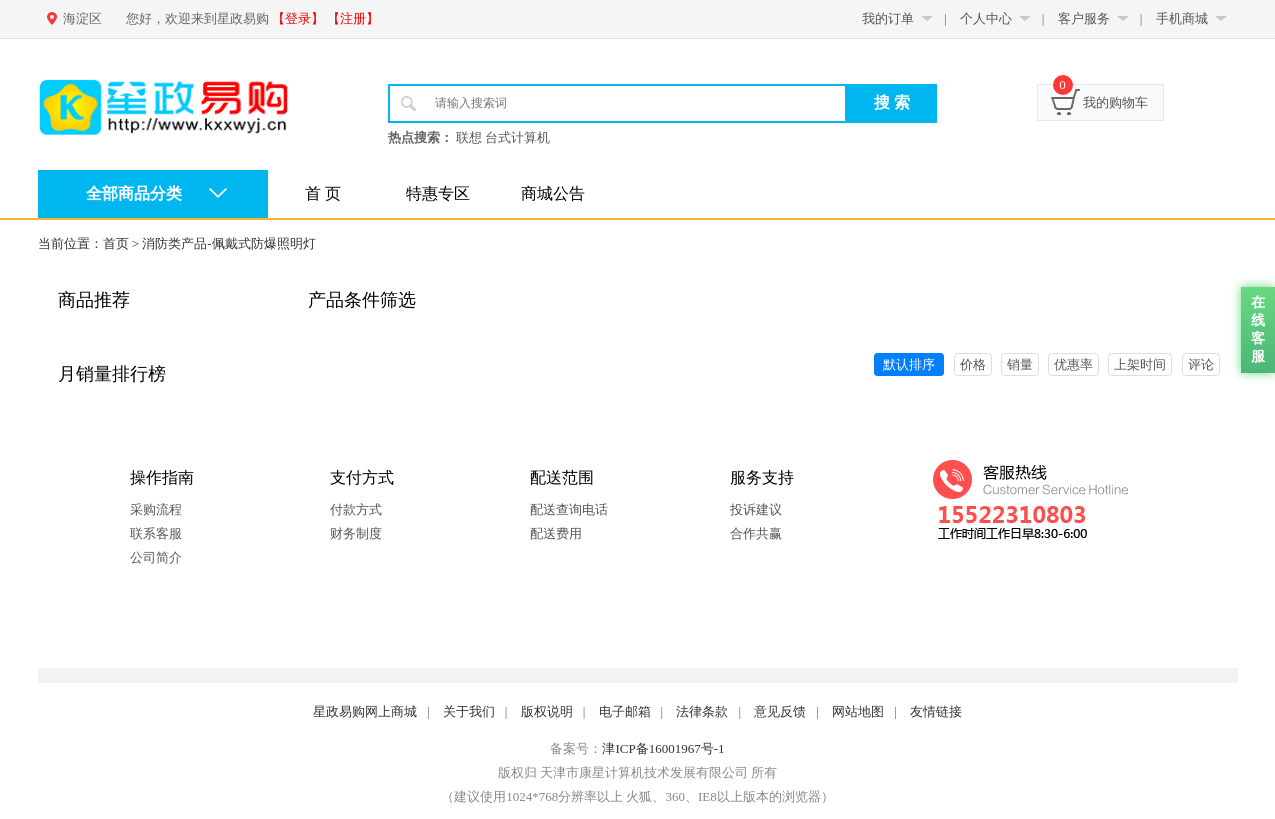 This screenshot has width=1275, height=819. Describe the element at coordinates (547, 711) in the screenshot. I see `版权说明` at that location.